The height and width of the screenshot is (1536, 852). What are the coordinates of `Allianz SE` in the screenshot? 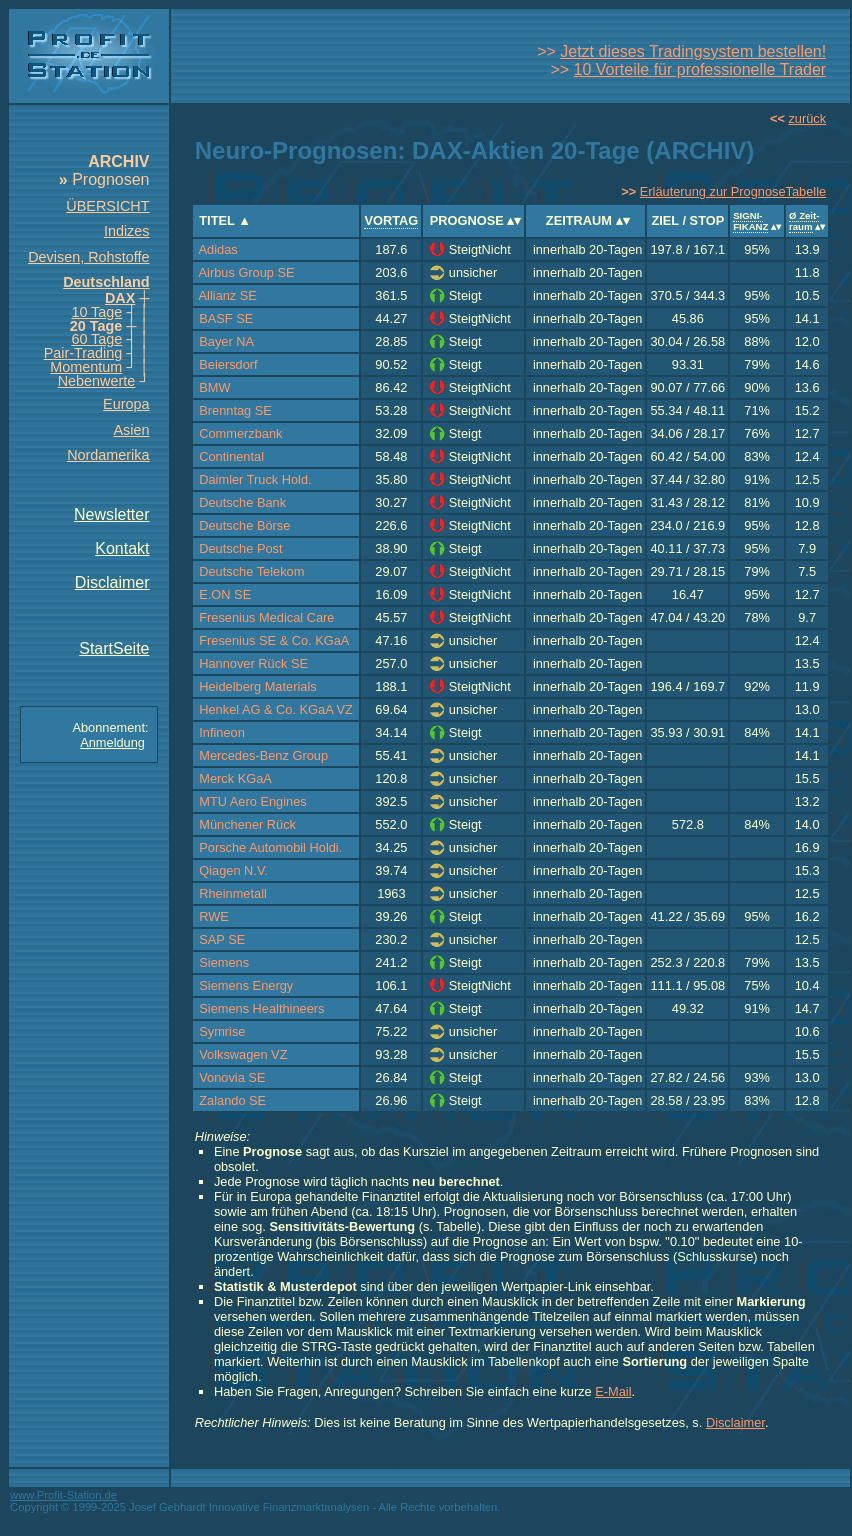 It's located at (228, 295).